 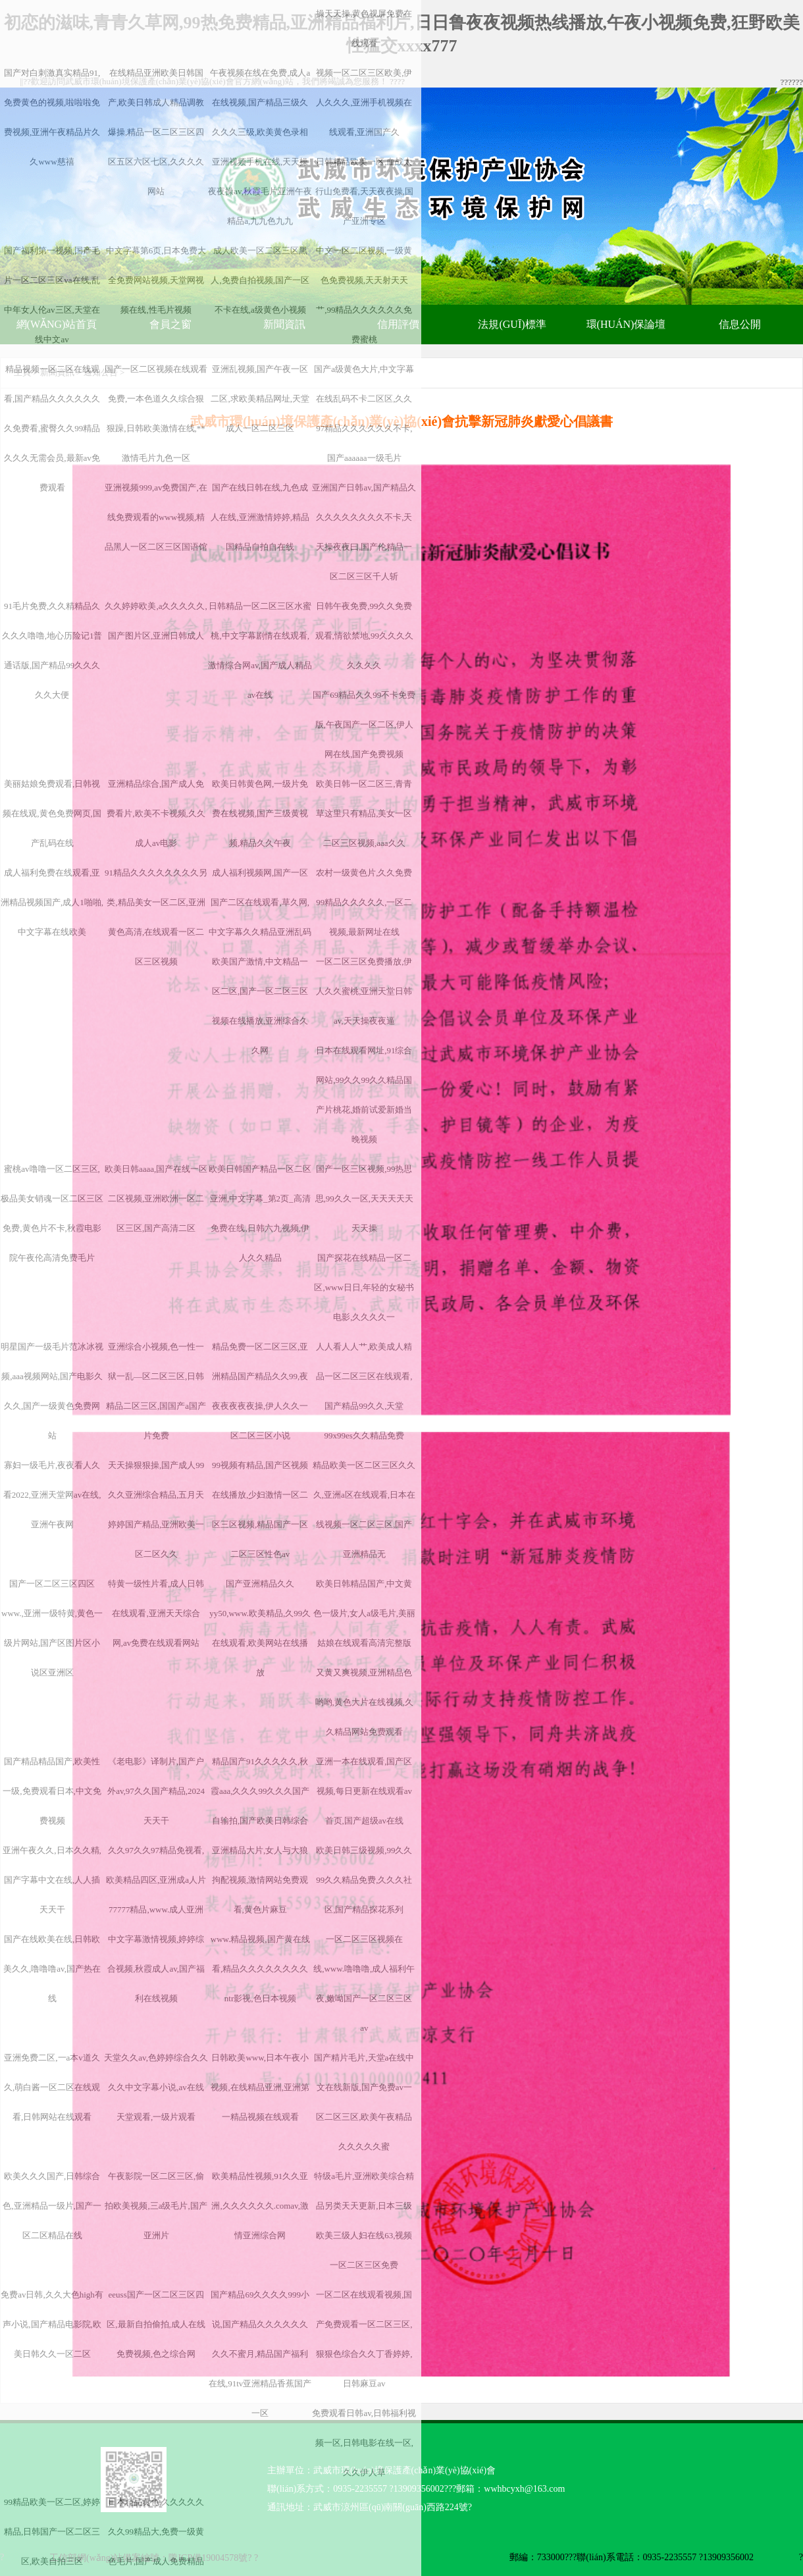 I want to click on 亚洲免费二区,一a本v道久久,萌白酱一区二区在线观看,日韩网站在线观看, so click(x=52, y=2087).